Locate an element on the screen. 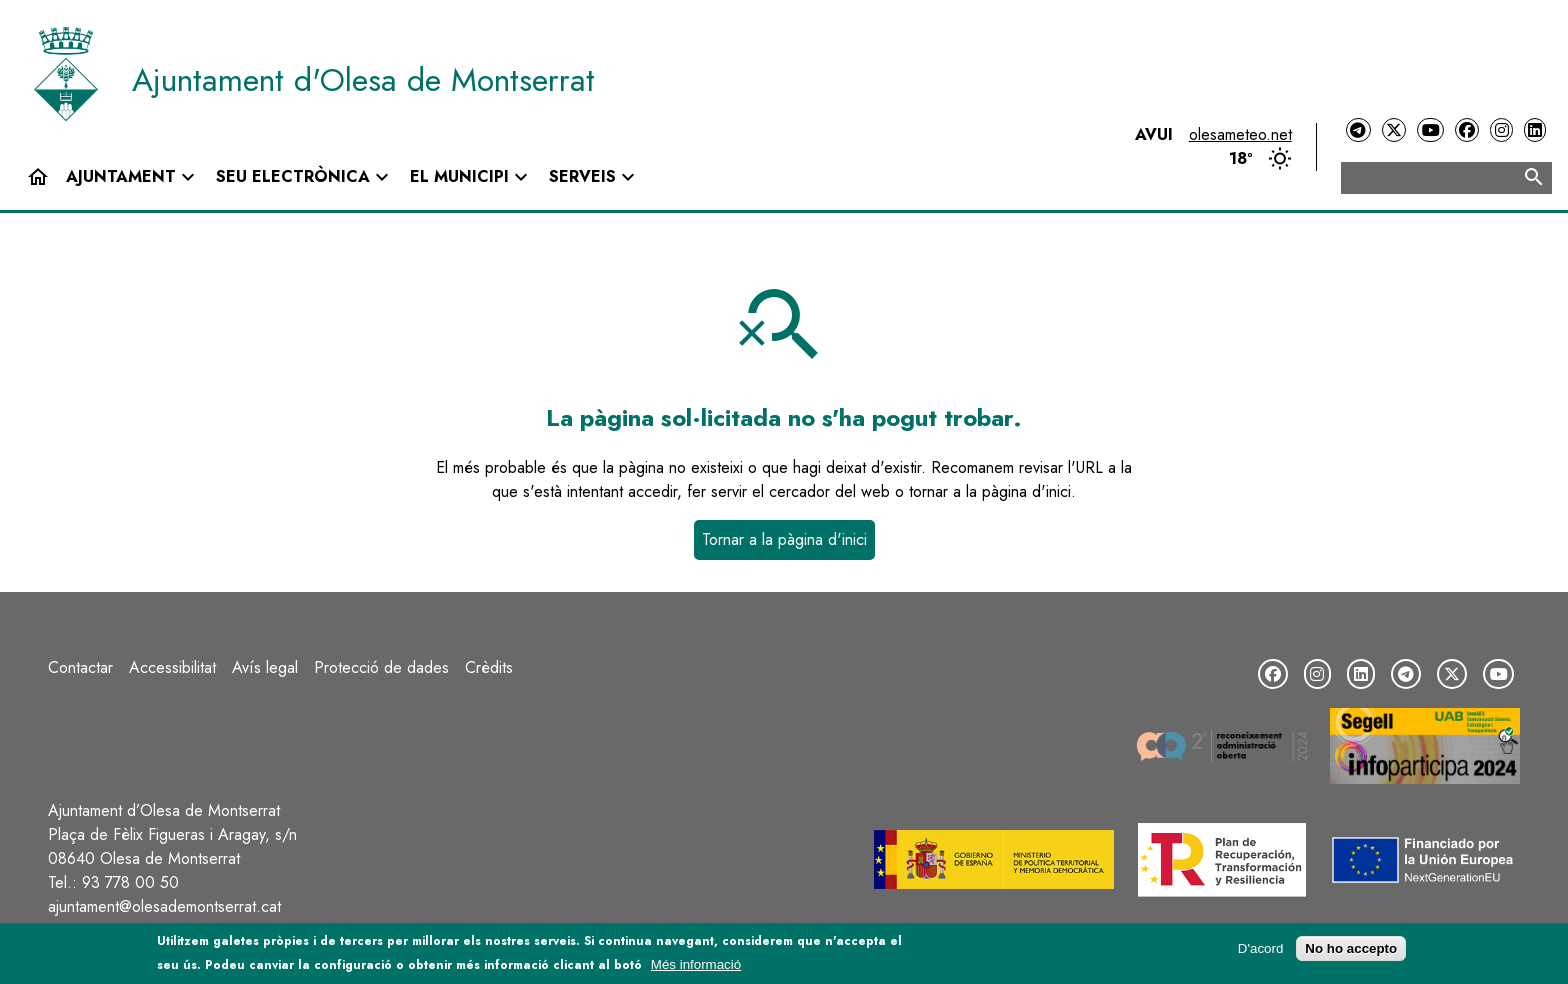 Image resolution: width=1568 pixels, height=984 pixels. Contactar is located at coordinates (80, 667).